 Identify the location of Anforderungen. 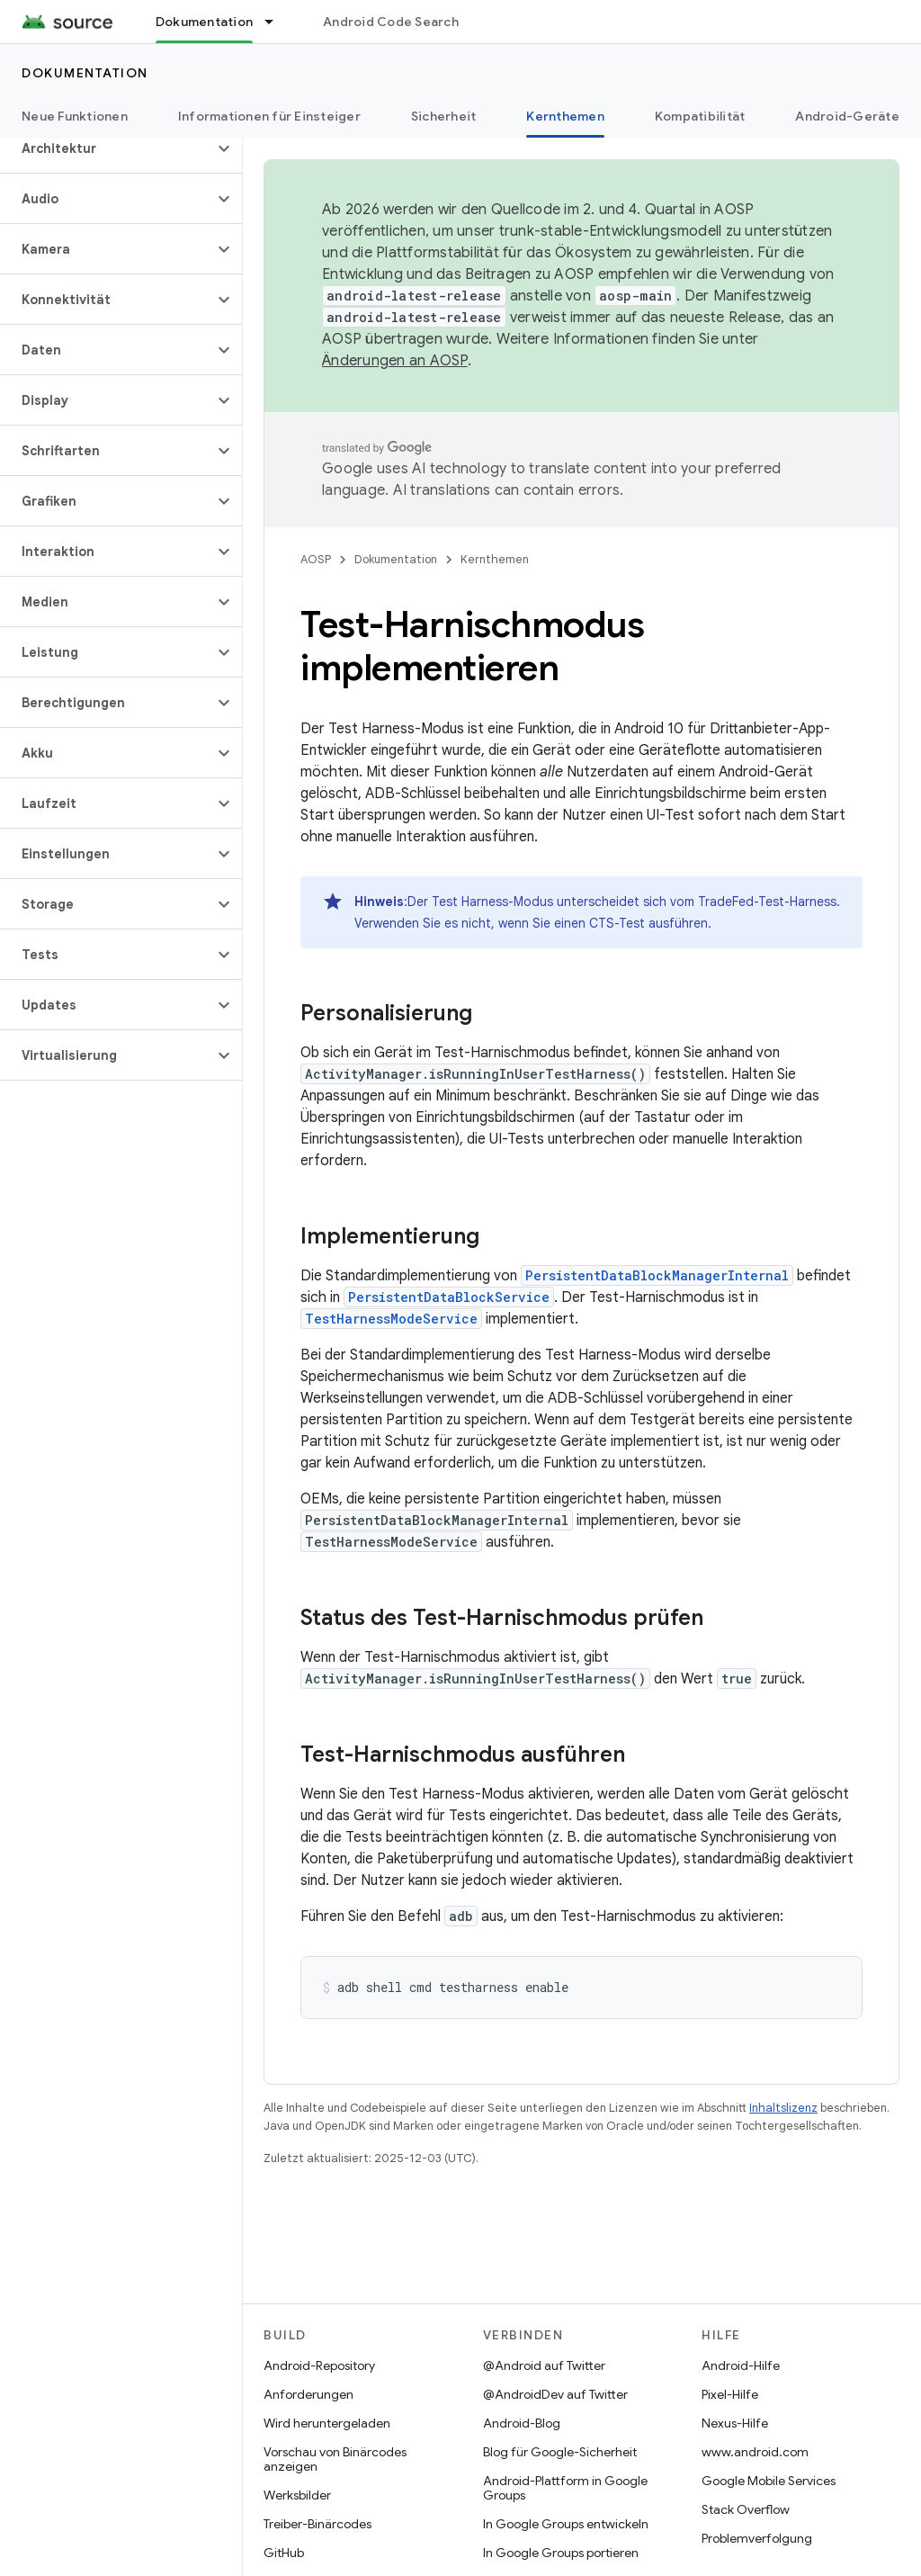
(308, 2394).